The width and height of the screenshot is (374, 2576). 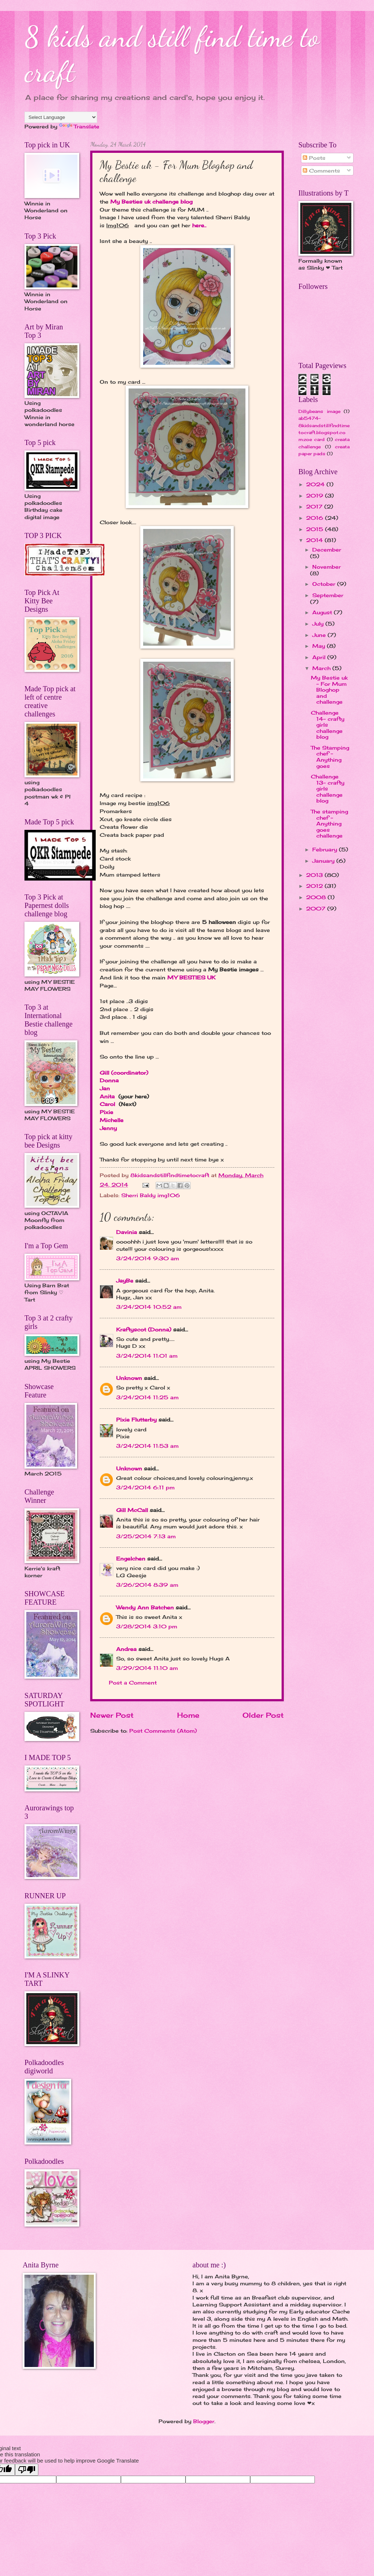 I want to click on The Stamping chef - Anything goes, so click(x=330, y=756).